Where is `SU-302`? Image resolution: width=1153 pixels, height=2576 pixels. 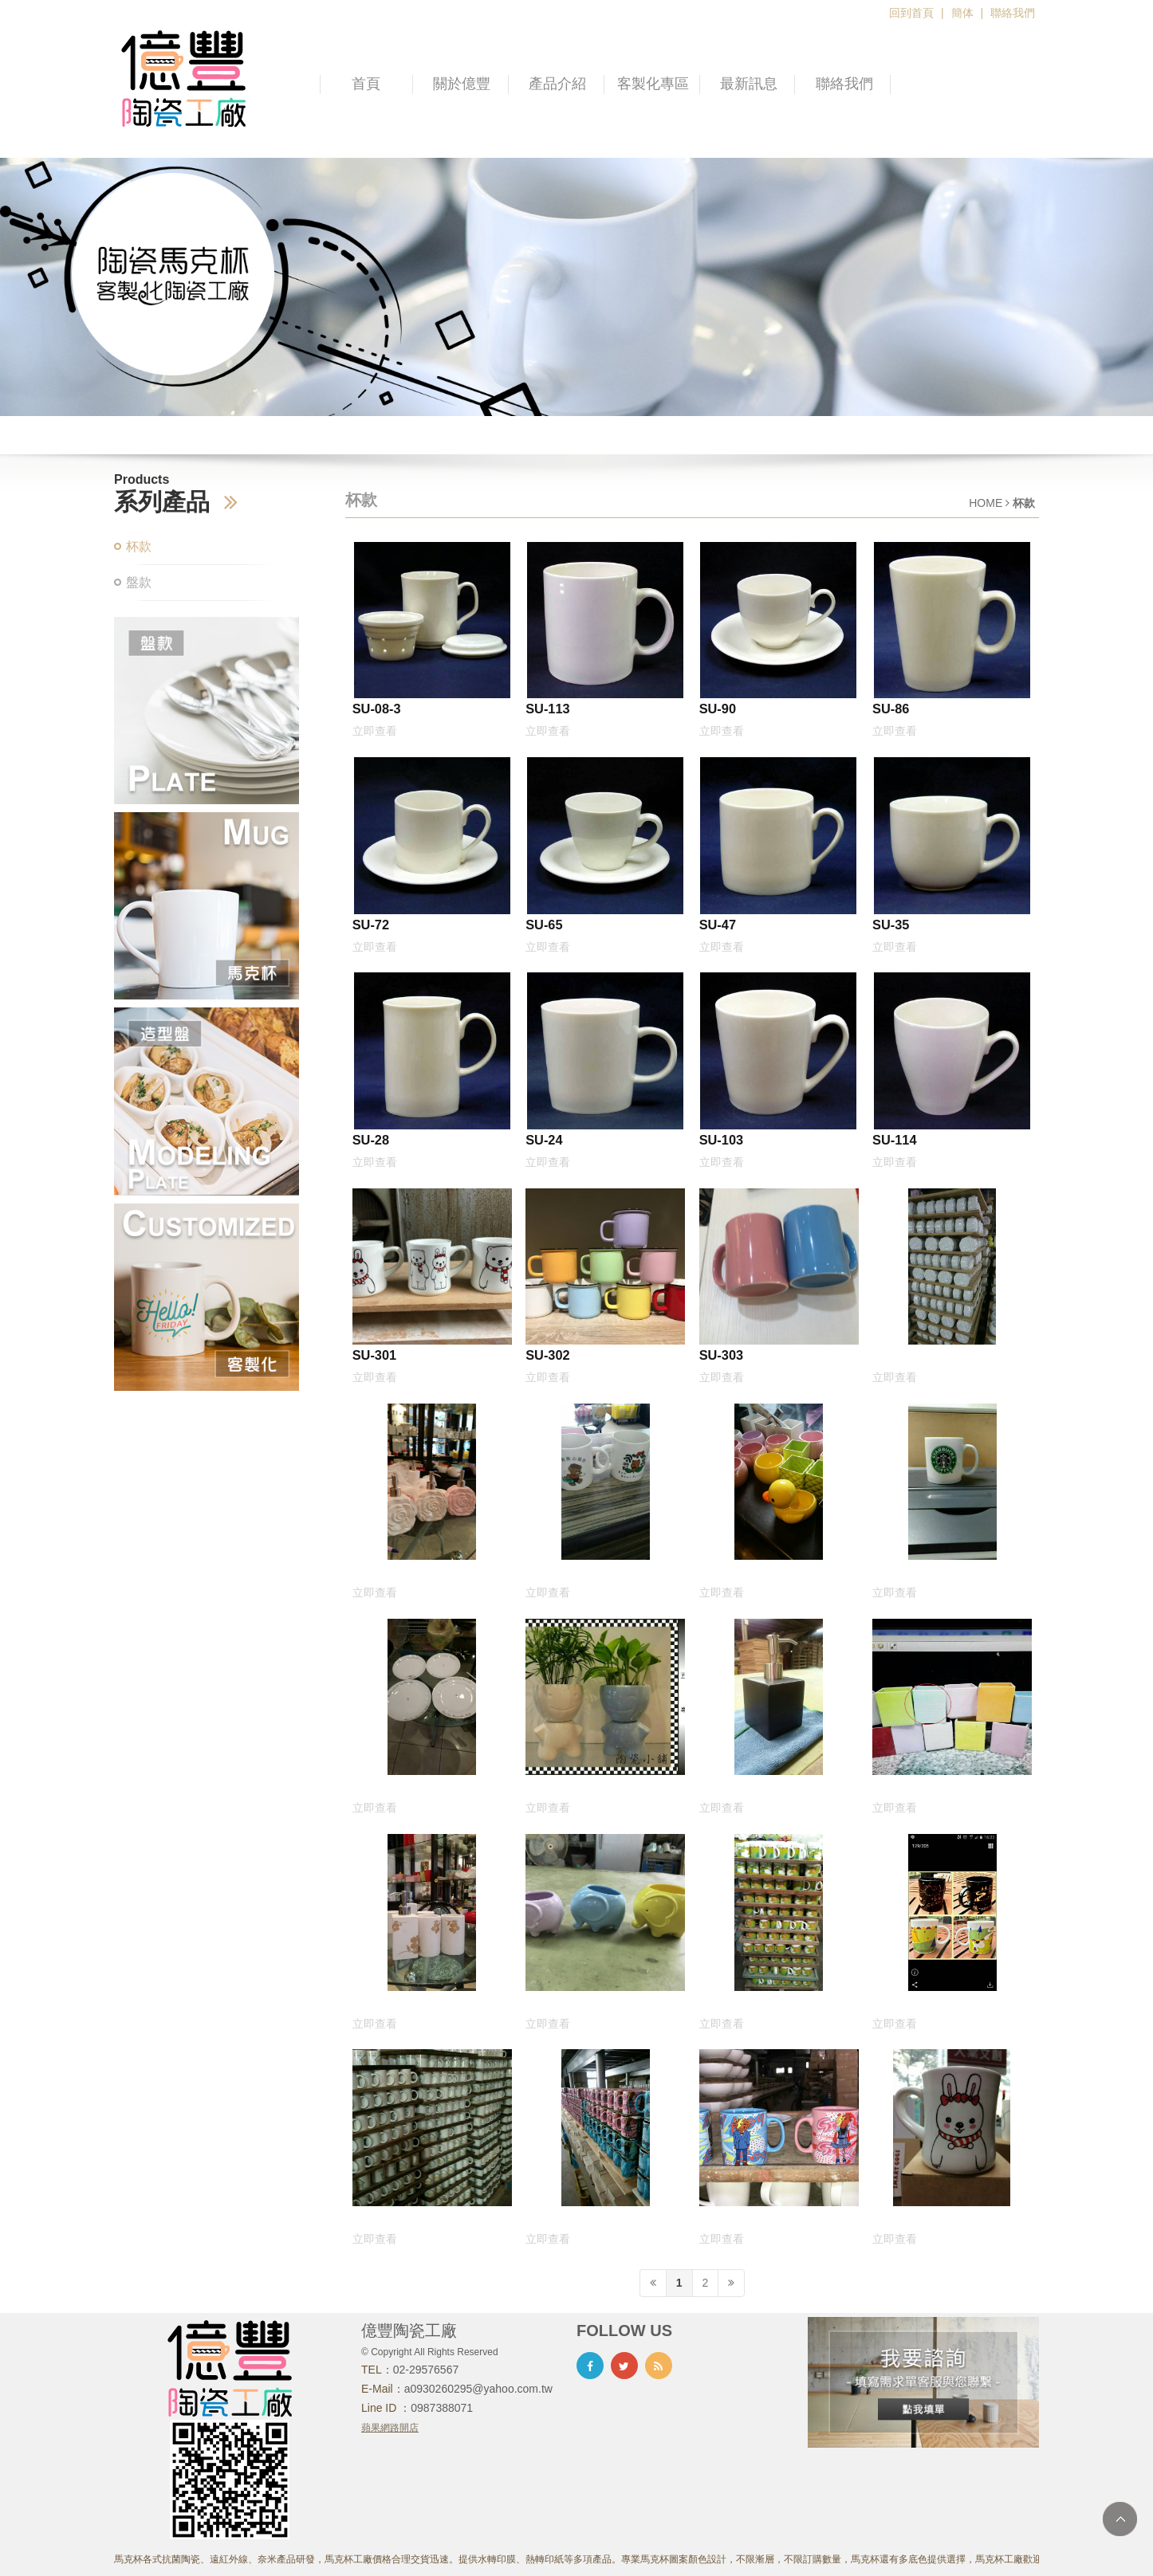 SU-302 is located at coordinates (547, 1355).